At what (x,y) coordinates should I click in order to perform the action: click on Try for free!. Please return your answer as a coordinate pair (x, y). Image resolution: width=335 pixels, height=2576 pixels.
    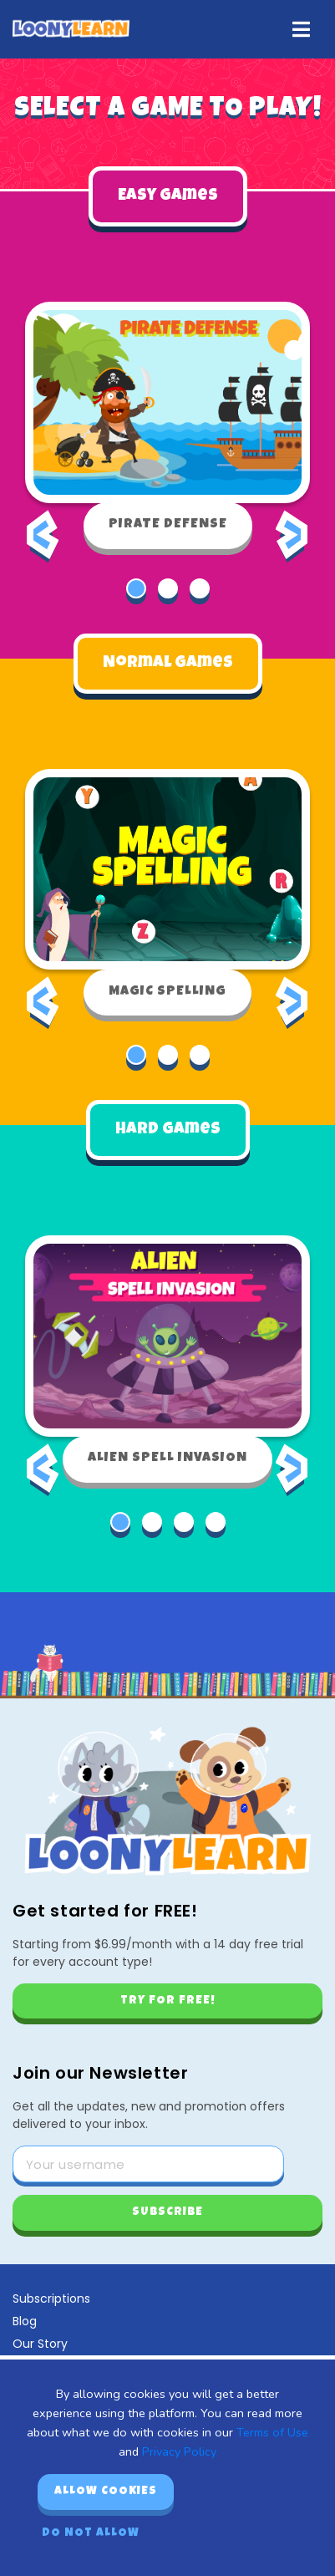
    Looking at the image, I should click on (168, 2001).